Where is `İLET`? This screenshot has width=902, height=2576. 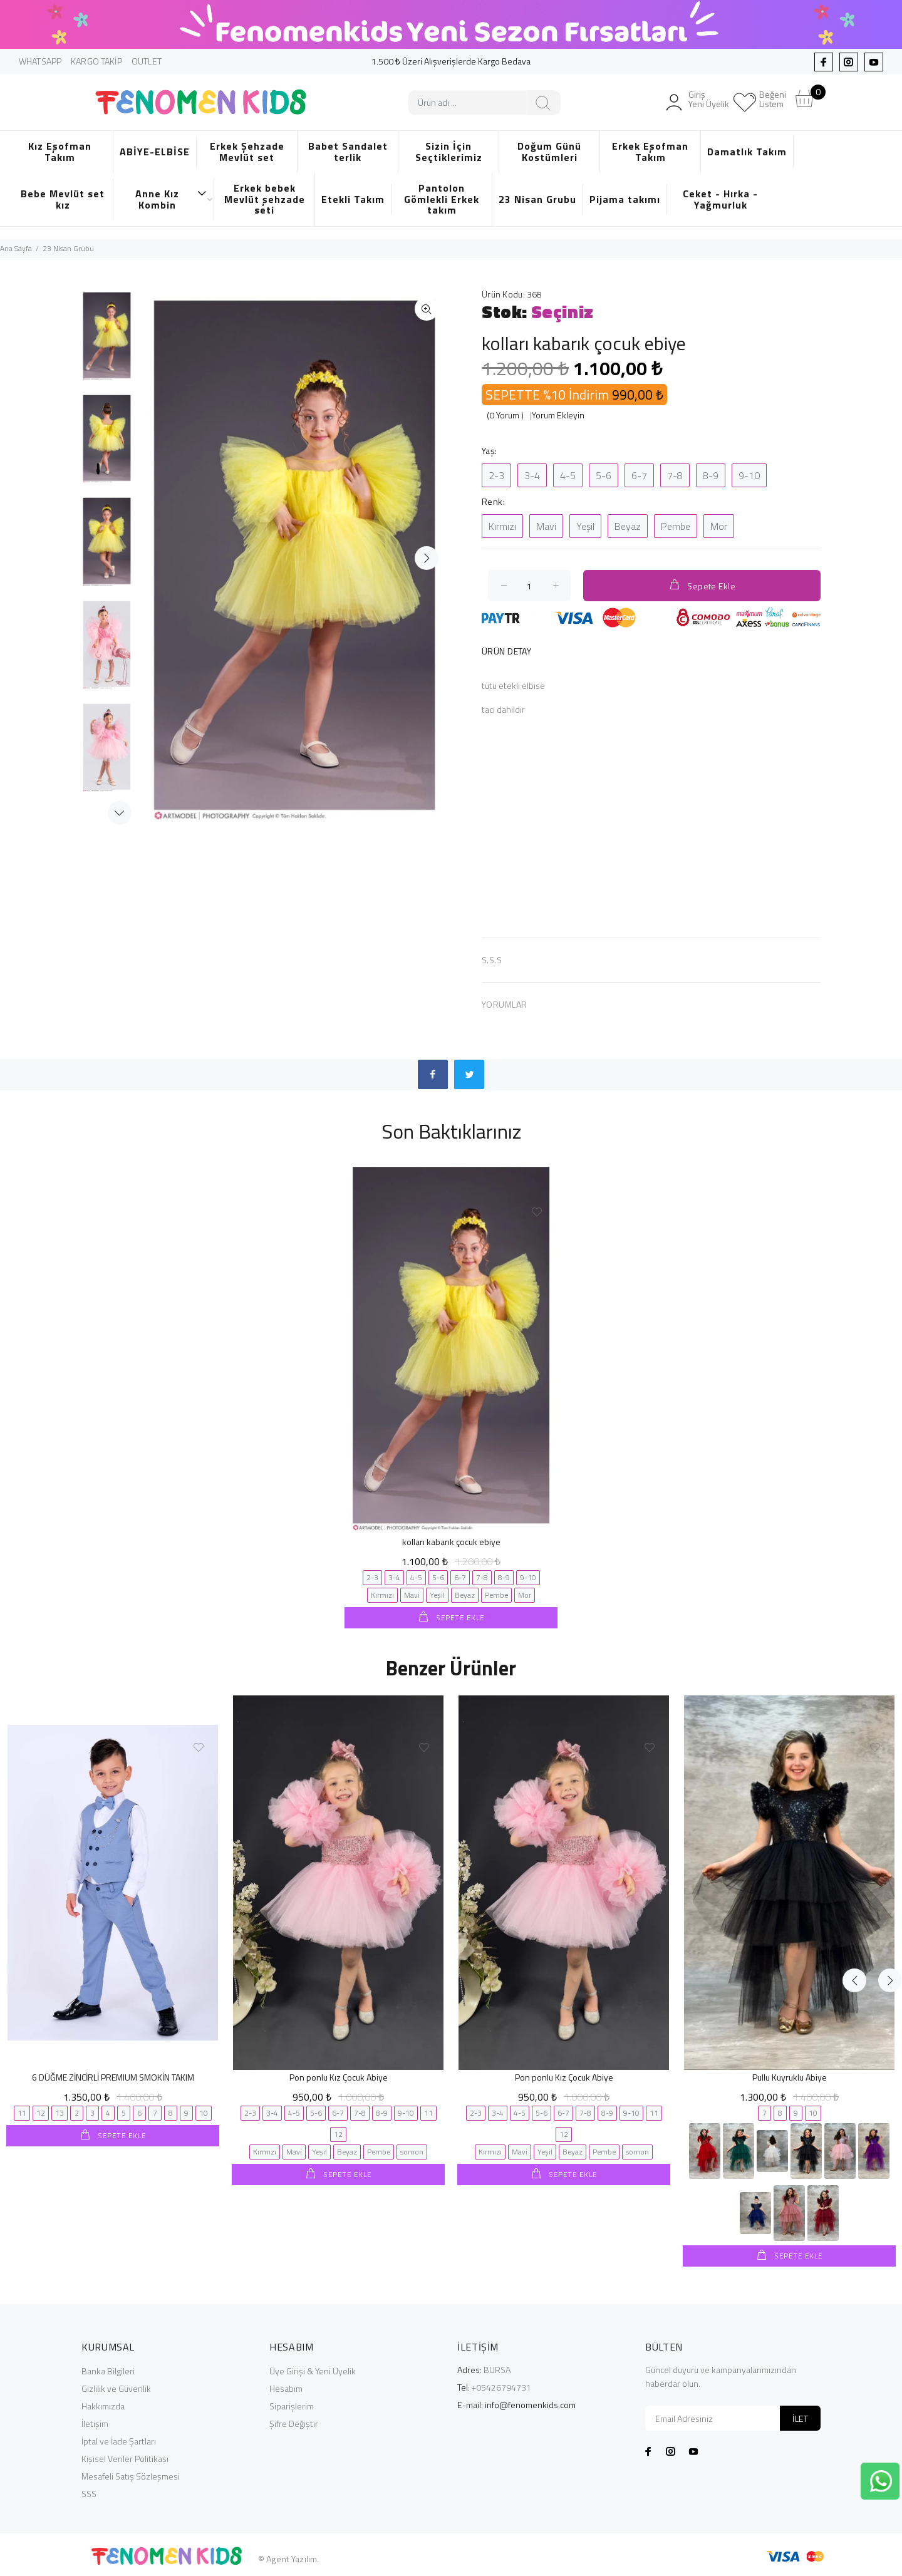
İLET is located at coordinates (800, 2417).